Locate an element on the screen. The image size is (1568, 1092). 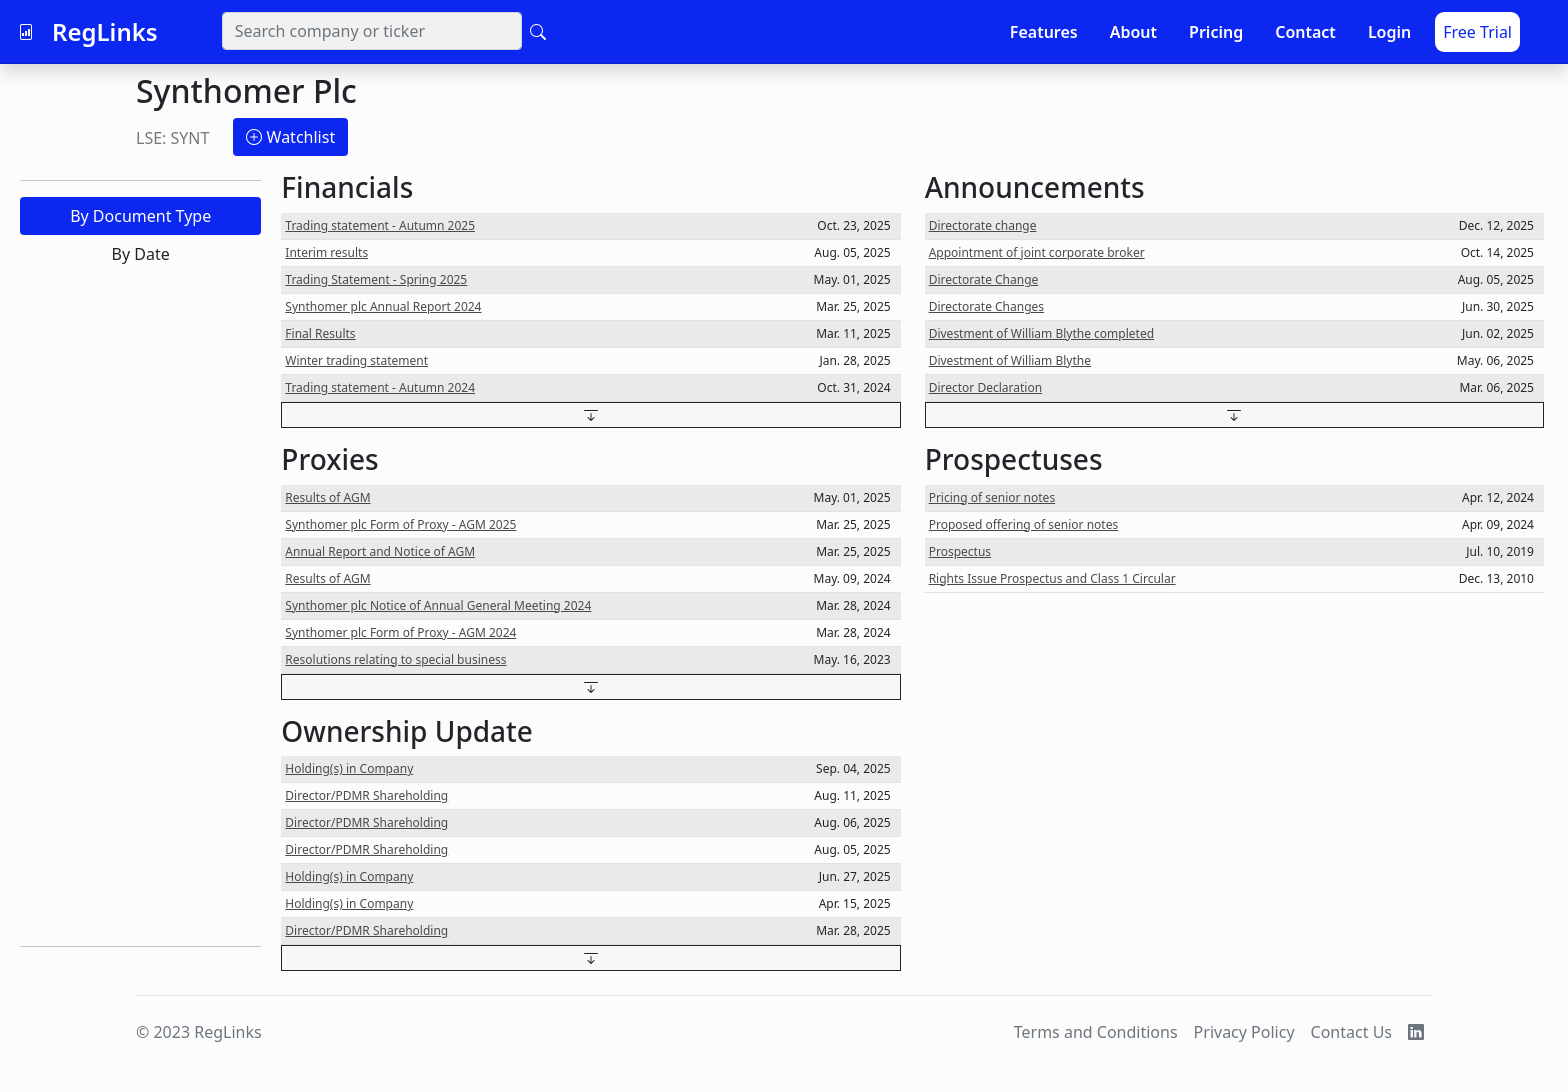
About is located at coordinates (1133, 32).